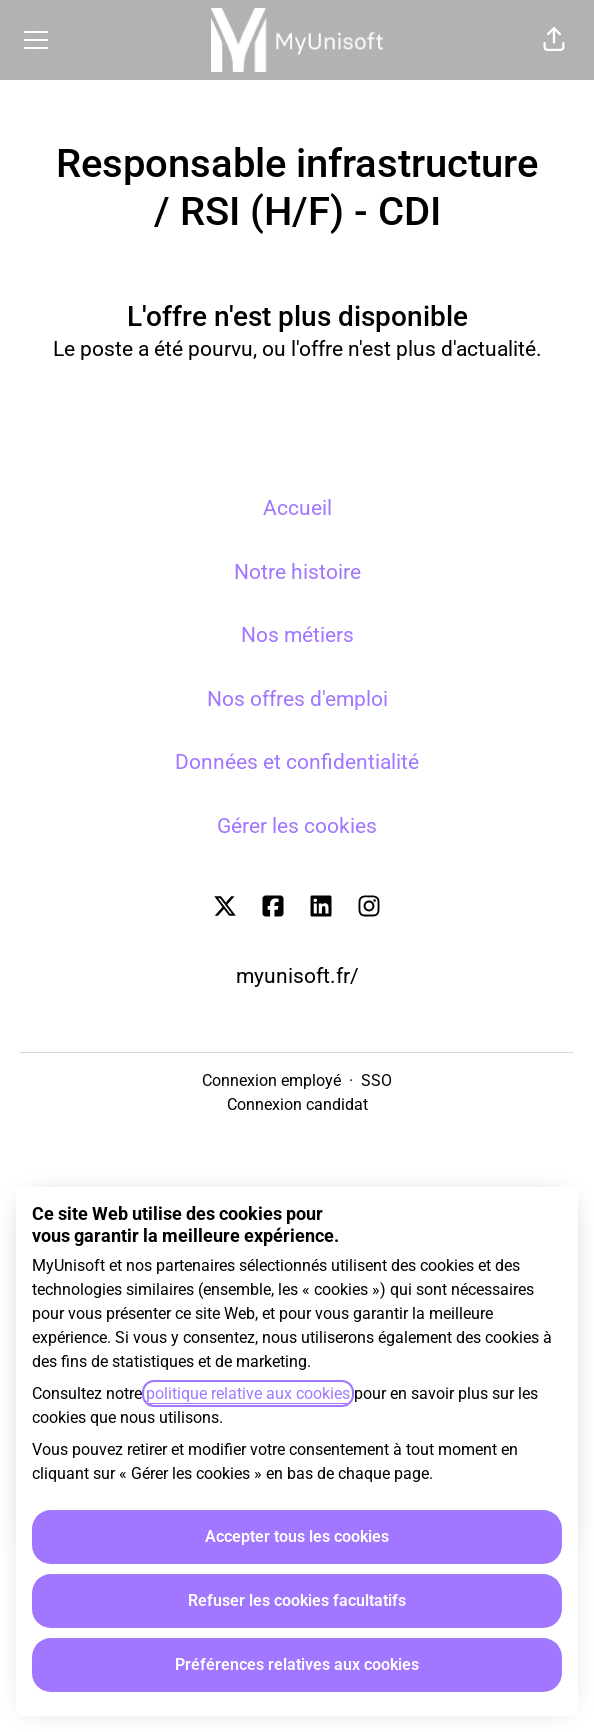  What do you see at coordinates (297, 1104) in the screenshot?
I see `Connexion candidat` at bounding box center [297, 1104].